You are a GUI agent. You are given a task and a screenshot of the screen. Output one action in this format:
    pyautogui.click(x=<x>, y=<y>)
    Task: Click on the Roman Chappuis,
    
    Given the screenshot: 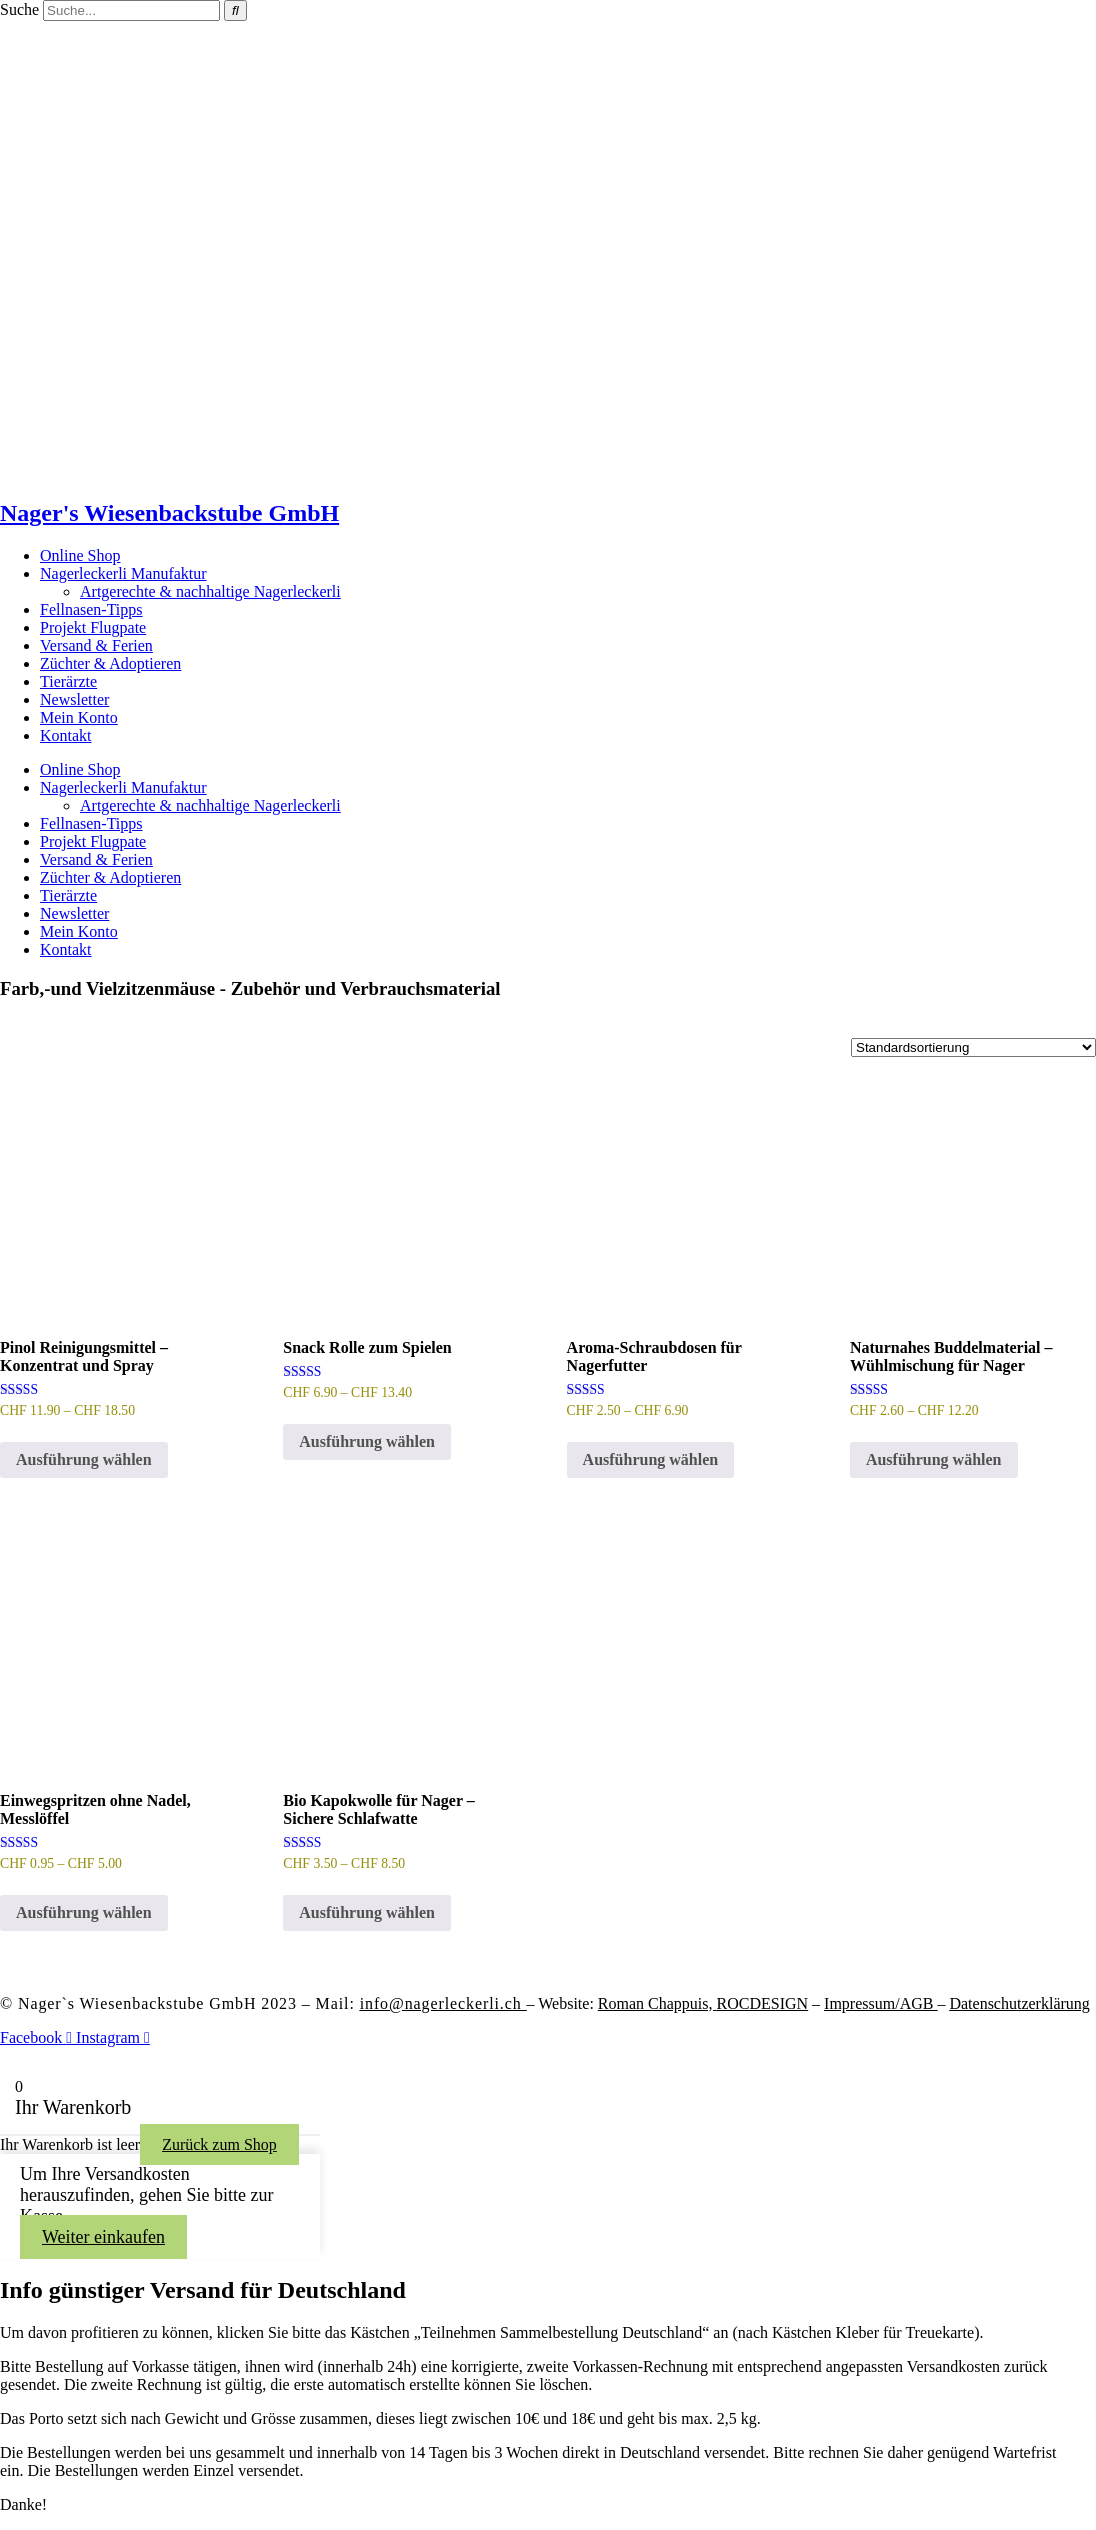 What is the action you would take?
    pyautogui.click(x=703, y=2003)
    